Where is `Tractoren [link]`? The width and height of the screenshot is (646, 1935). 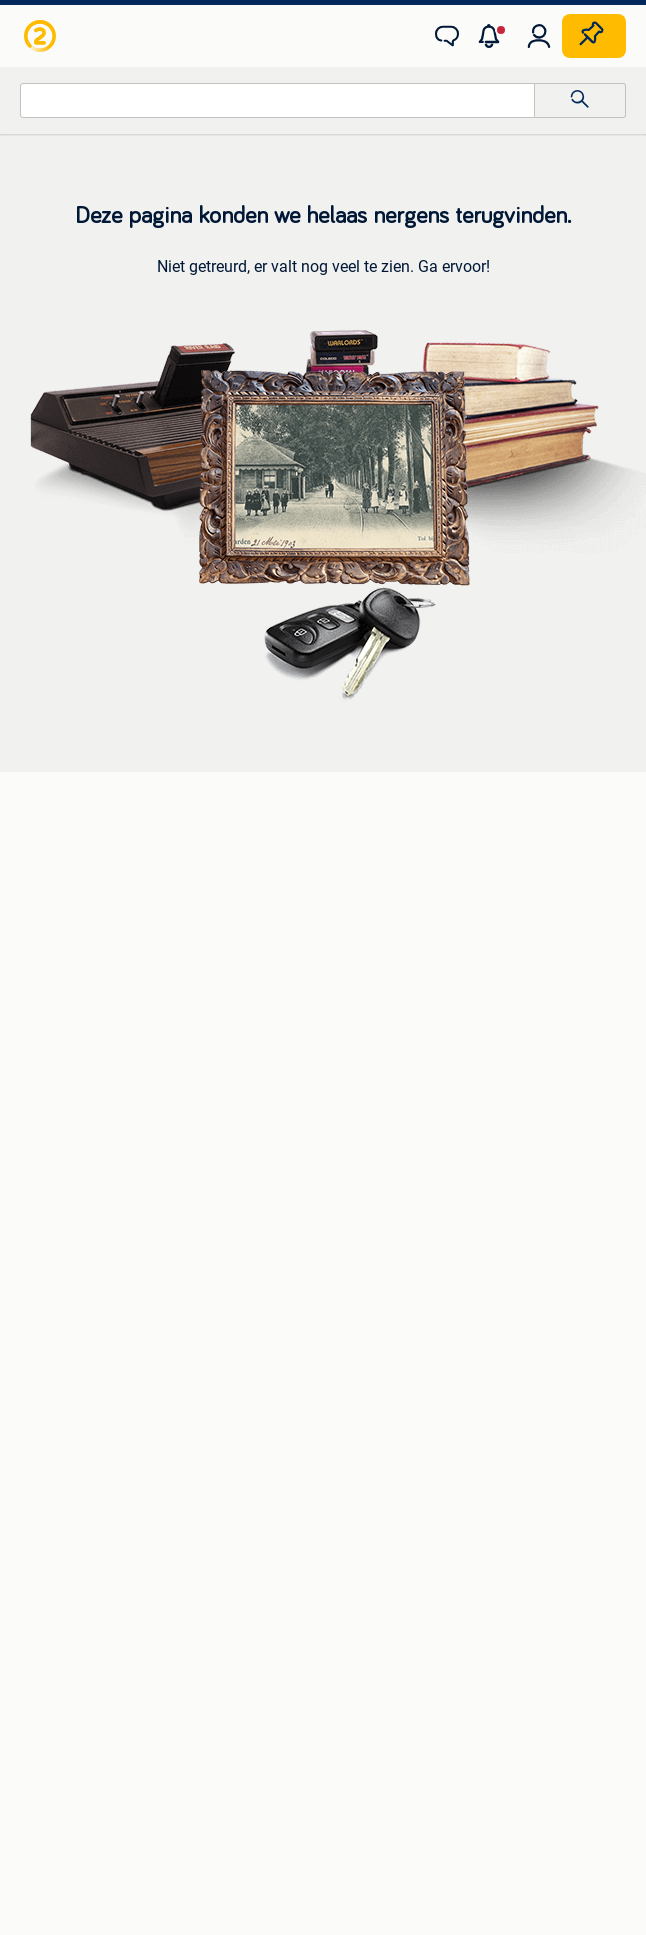
Tractoren [link] is located at coordinates (353, 1459).